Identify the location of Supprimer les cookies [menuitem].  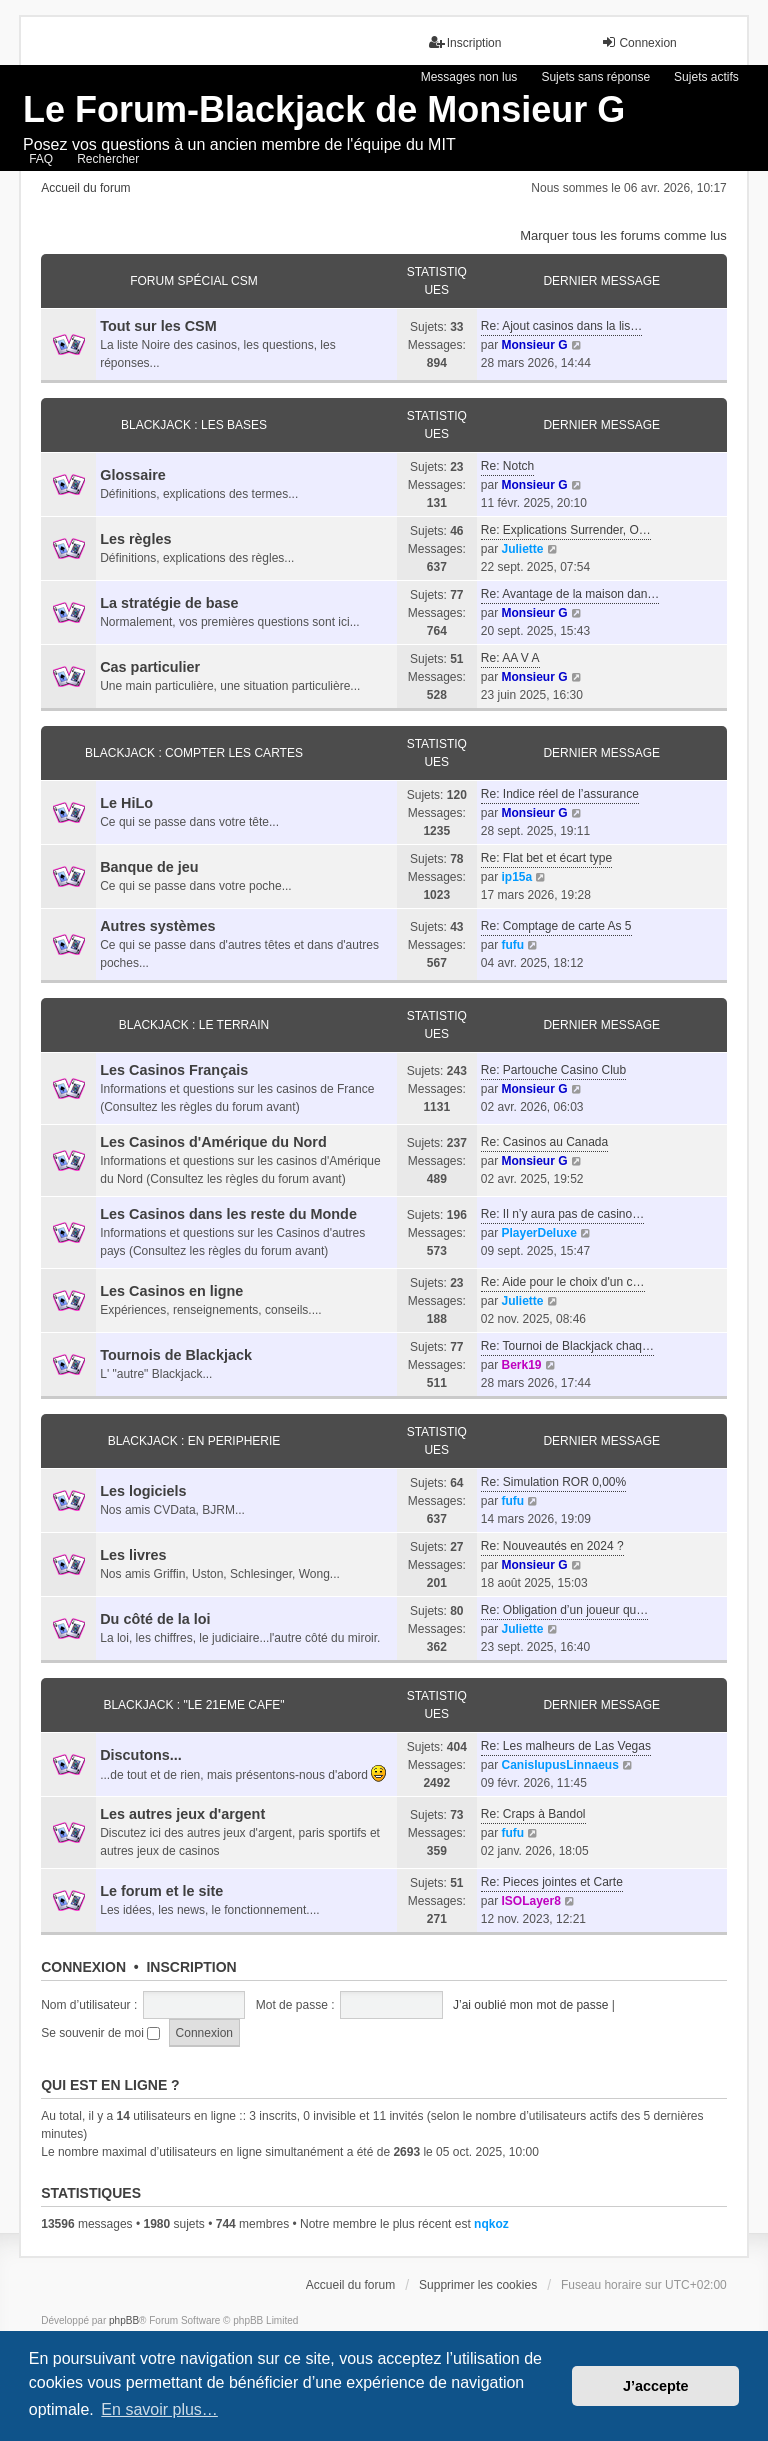
(478, 2285).